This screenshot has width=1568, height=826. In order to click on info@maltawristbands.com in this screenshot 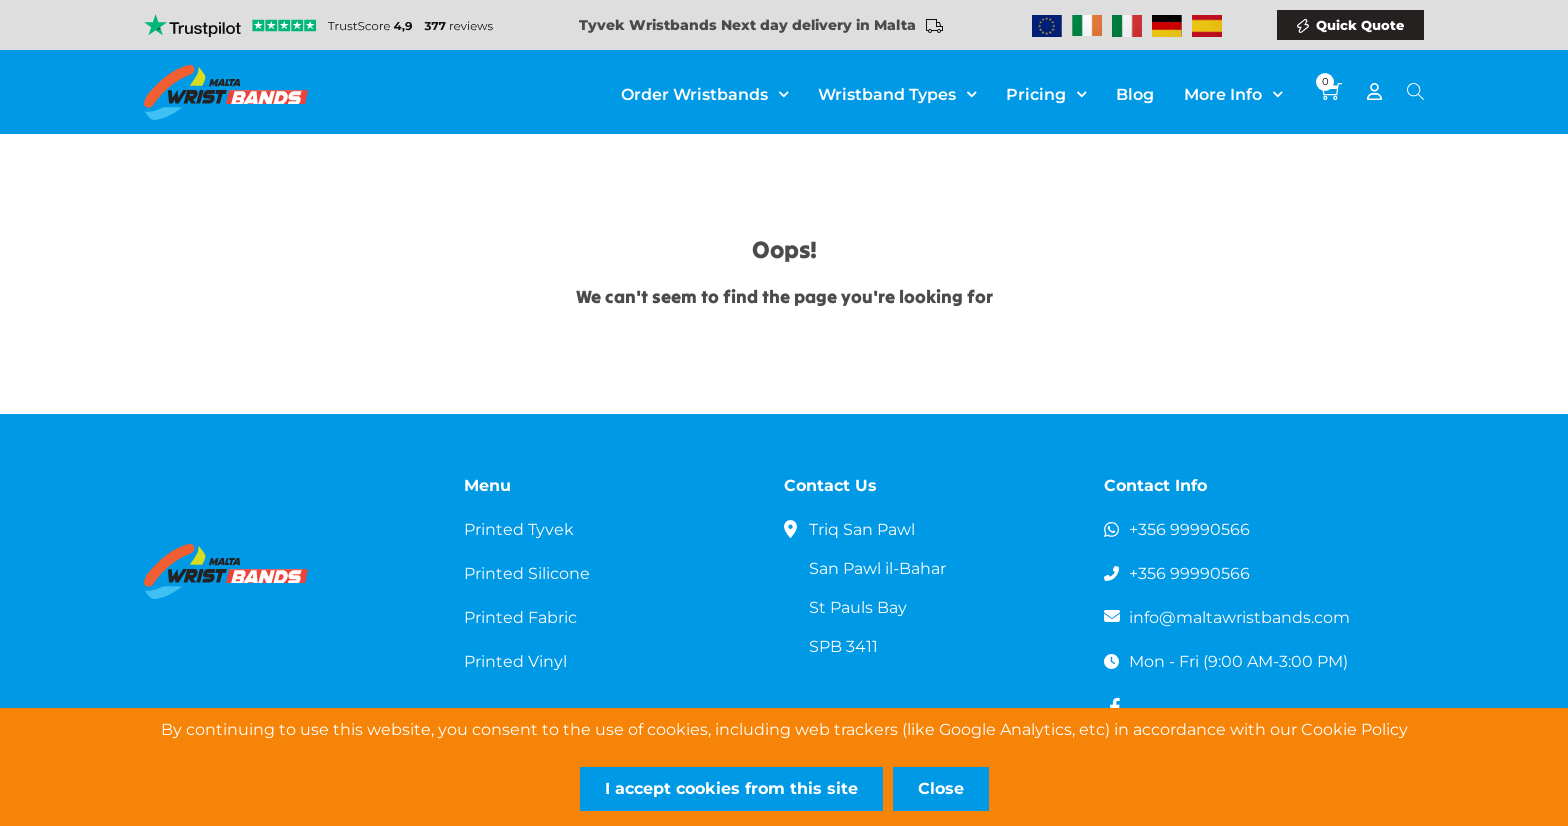, I will do `click(1239, 617)`.